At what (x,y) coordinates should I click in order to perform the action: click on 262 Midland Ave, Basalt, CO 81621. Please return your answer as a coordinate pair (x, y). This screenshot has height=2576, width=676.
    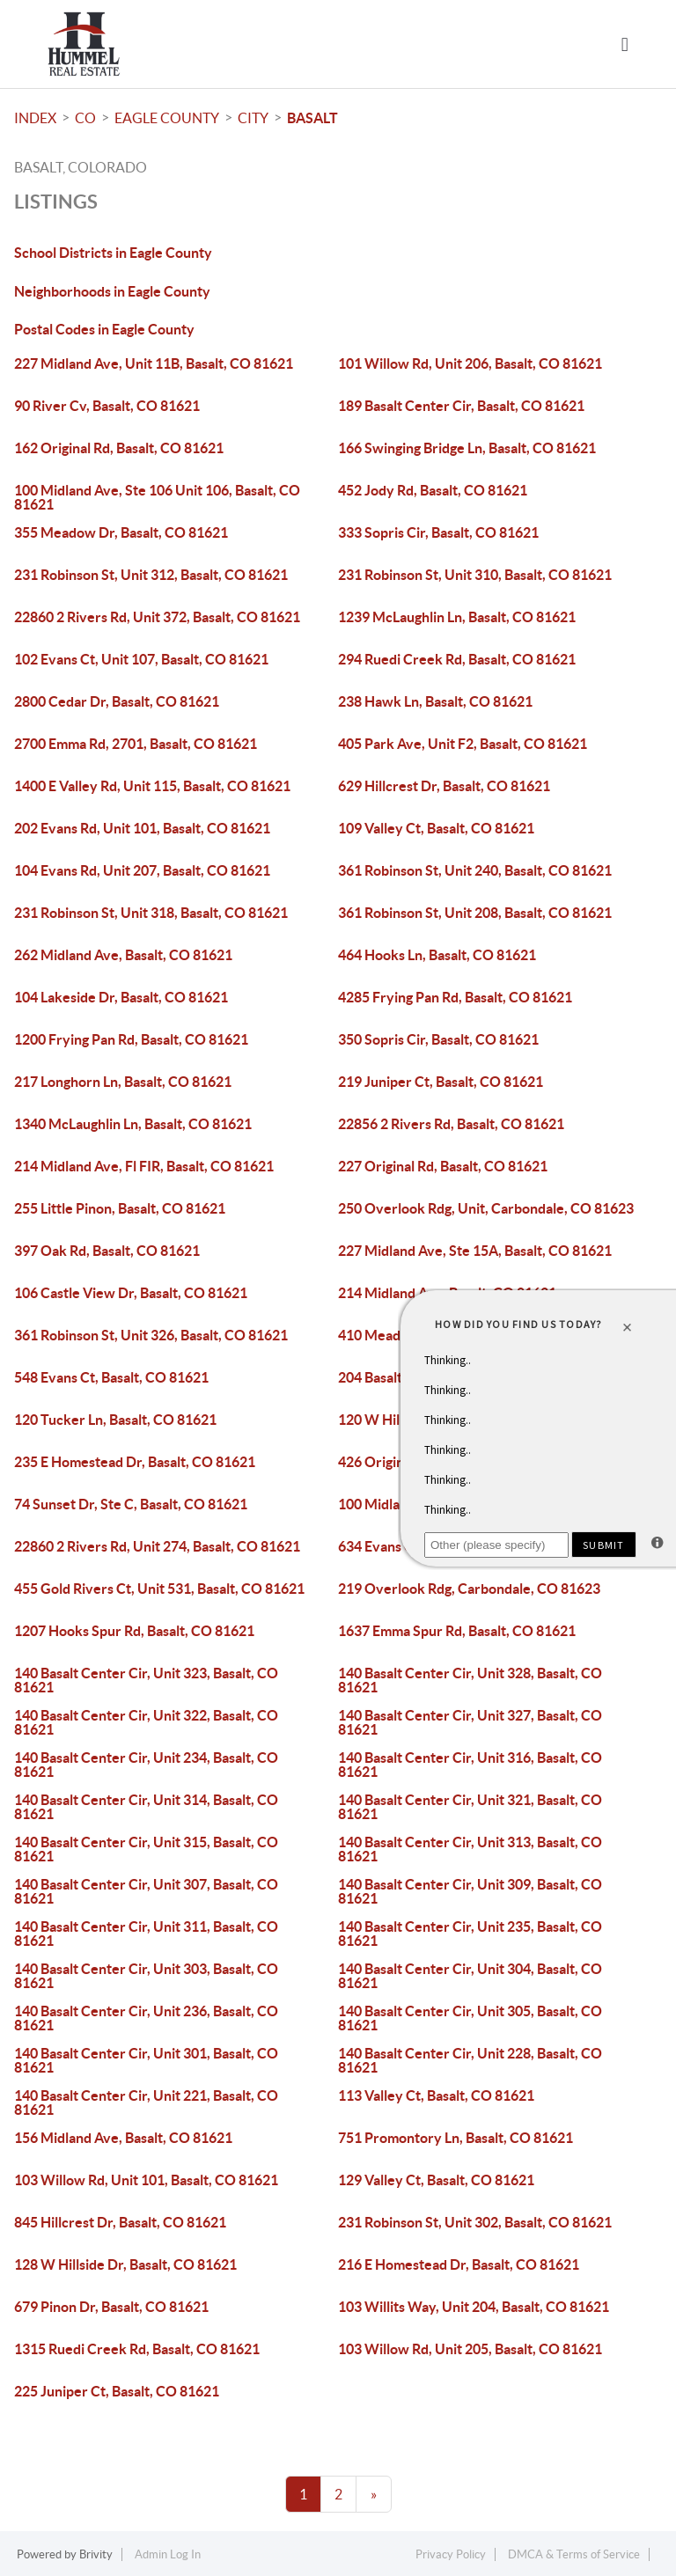
    Looking at the image, I should click on (123, 955).